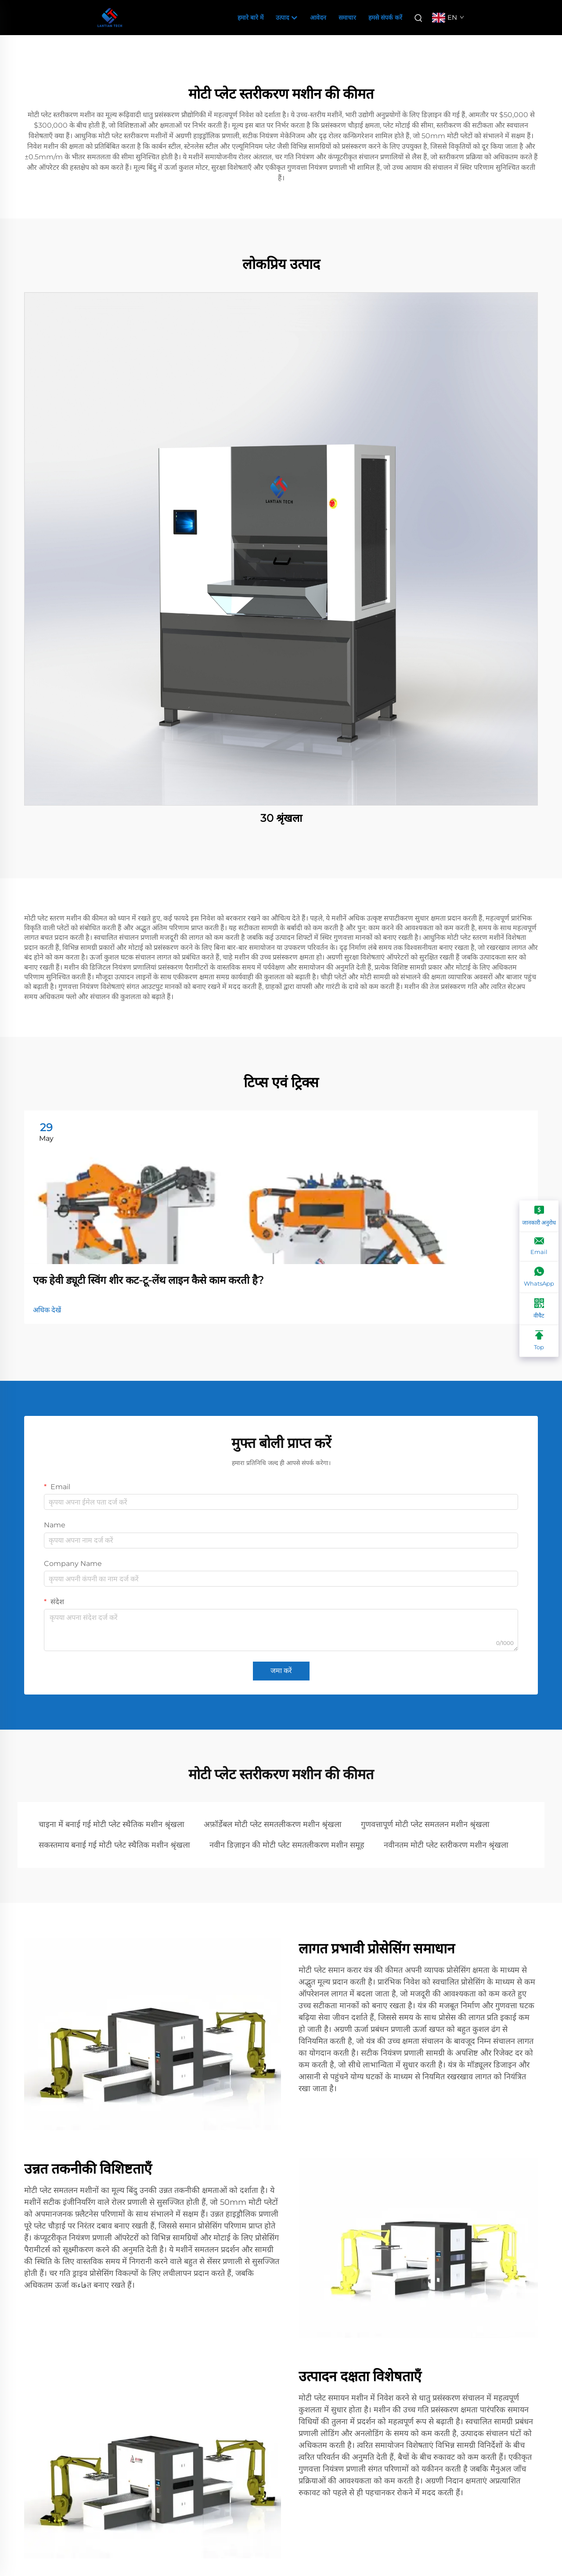 The width and height of the screenshot is (562, 2576). Describe the element at coordinates (385, 17) in the screenshot. I see `हमसे संपर्क करें` at that location.